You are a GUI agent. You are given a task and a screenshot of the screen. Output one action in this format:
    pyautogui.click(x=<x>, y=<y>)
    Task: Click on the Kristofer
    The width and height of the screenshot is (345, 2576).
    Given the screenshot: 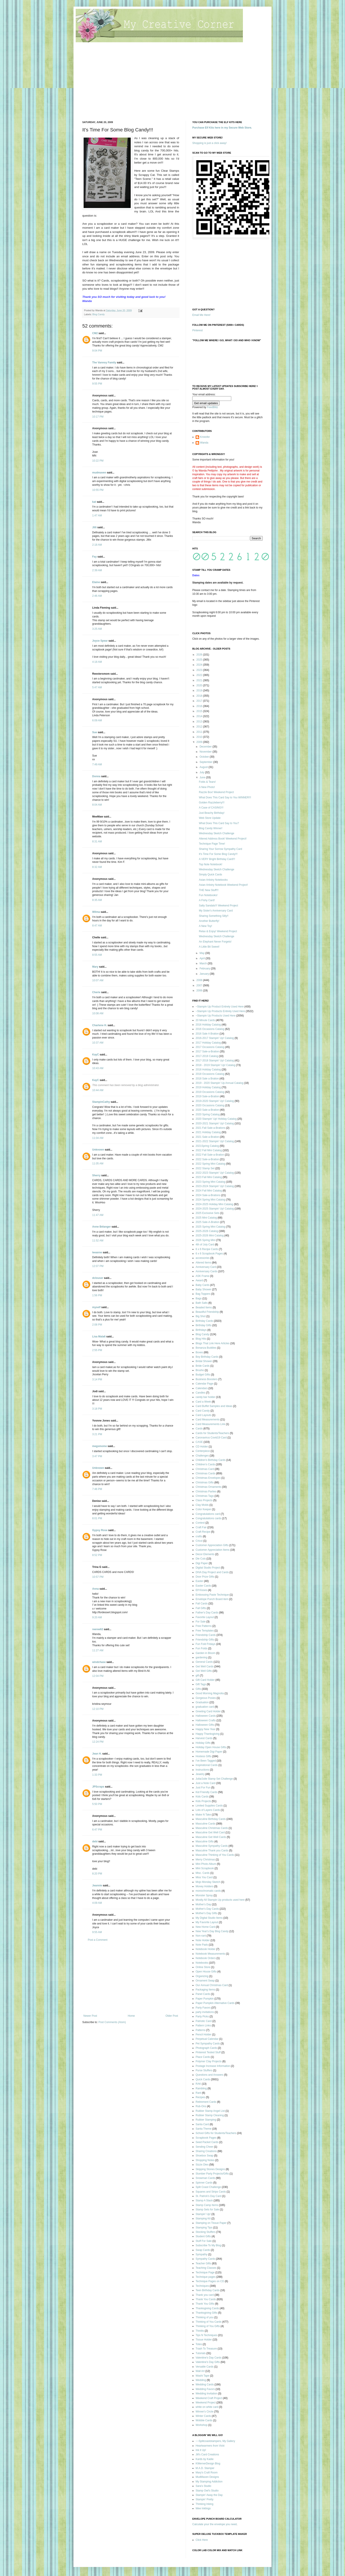 What is the action you would take?
    pyautogui.click(x=205, y=436)
    